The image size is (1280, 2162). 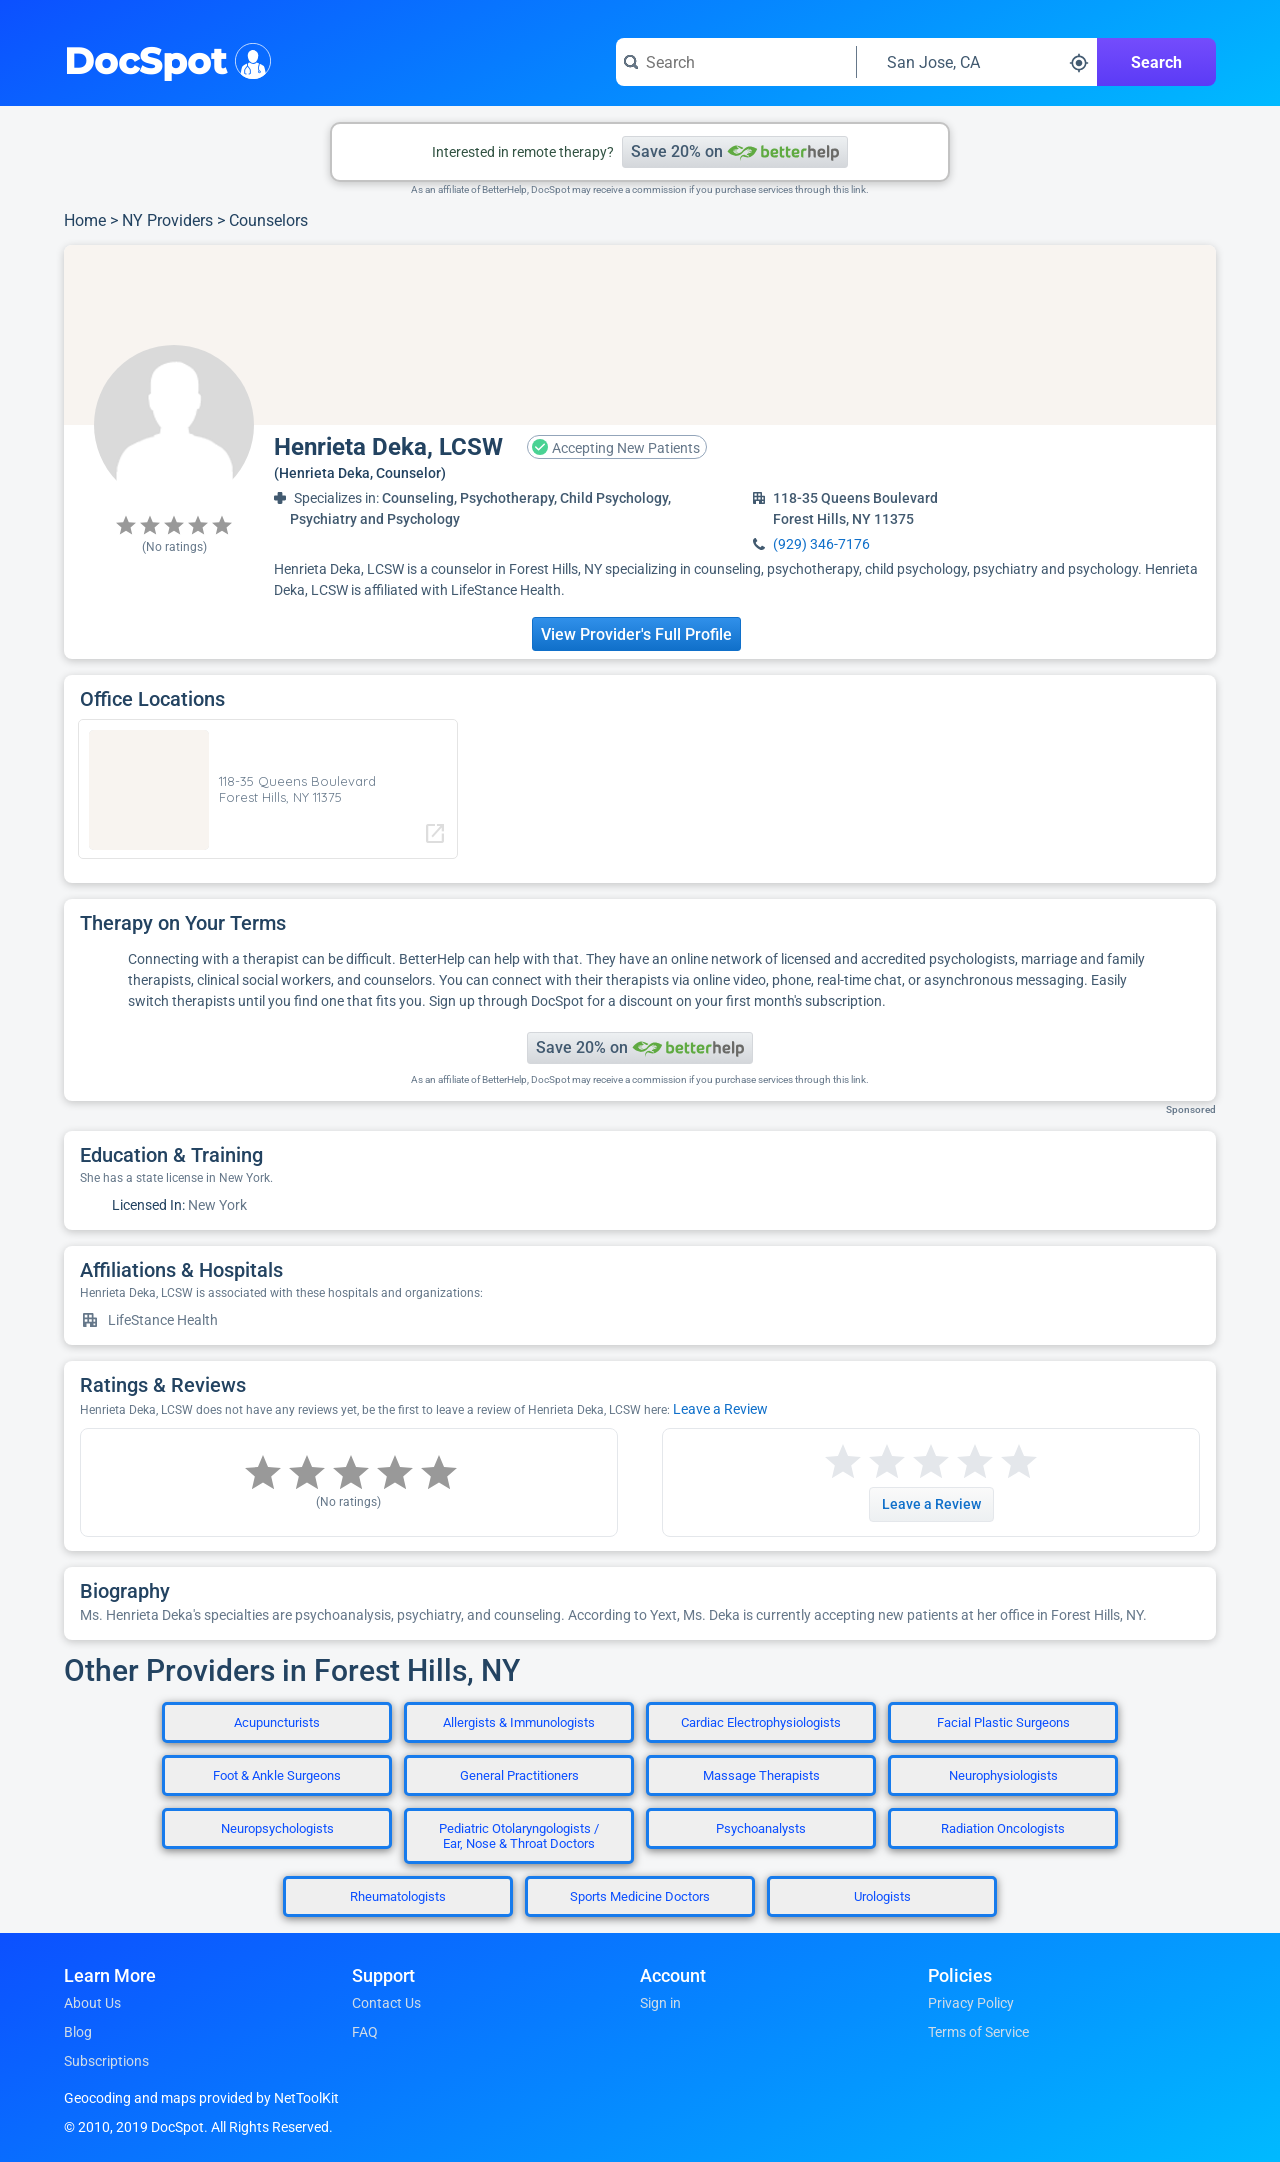 What do you see at coordinates (163, 59) in the screenshot?
I see `DocSpot [DocSpot Logo]` at bounding box center [163, 59].